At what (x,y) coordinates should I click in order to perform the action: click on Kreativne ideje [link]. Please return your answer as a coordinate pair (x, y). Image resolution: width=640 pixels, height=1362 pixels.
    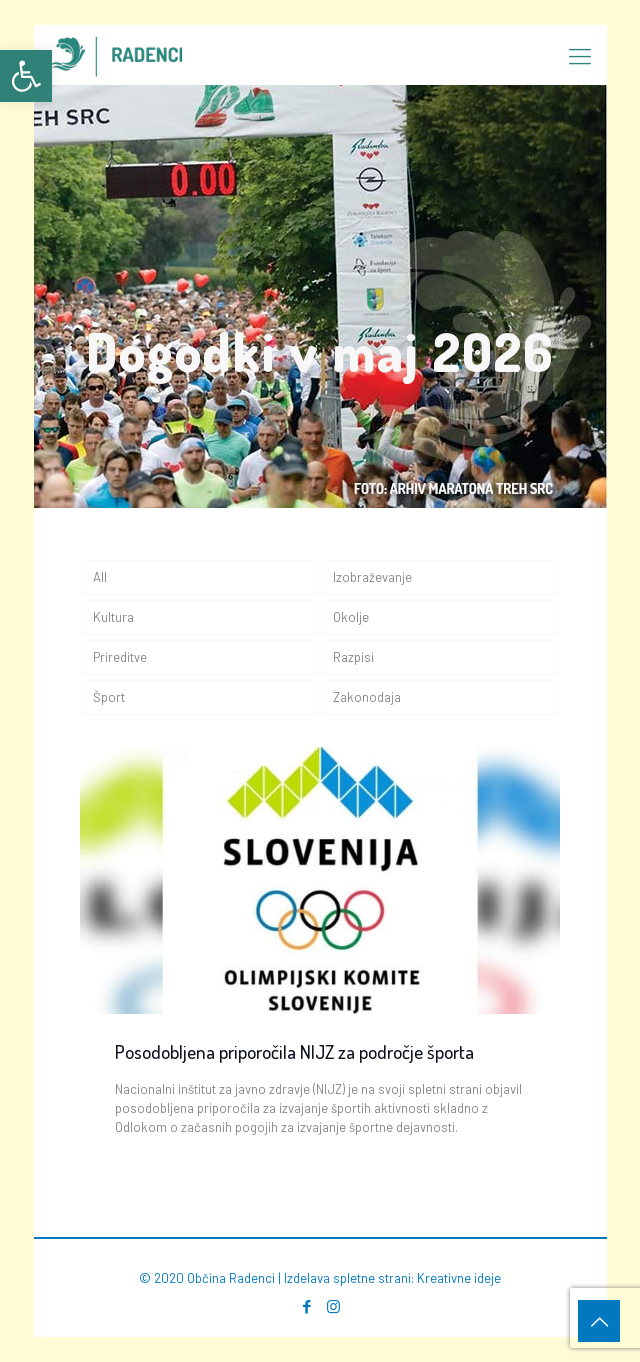
    Looking at the image, I should click on (459, 1278).